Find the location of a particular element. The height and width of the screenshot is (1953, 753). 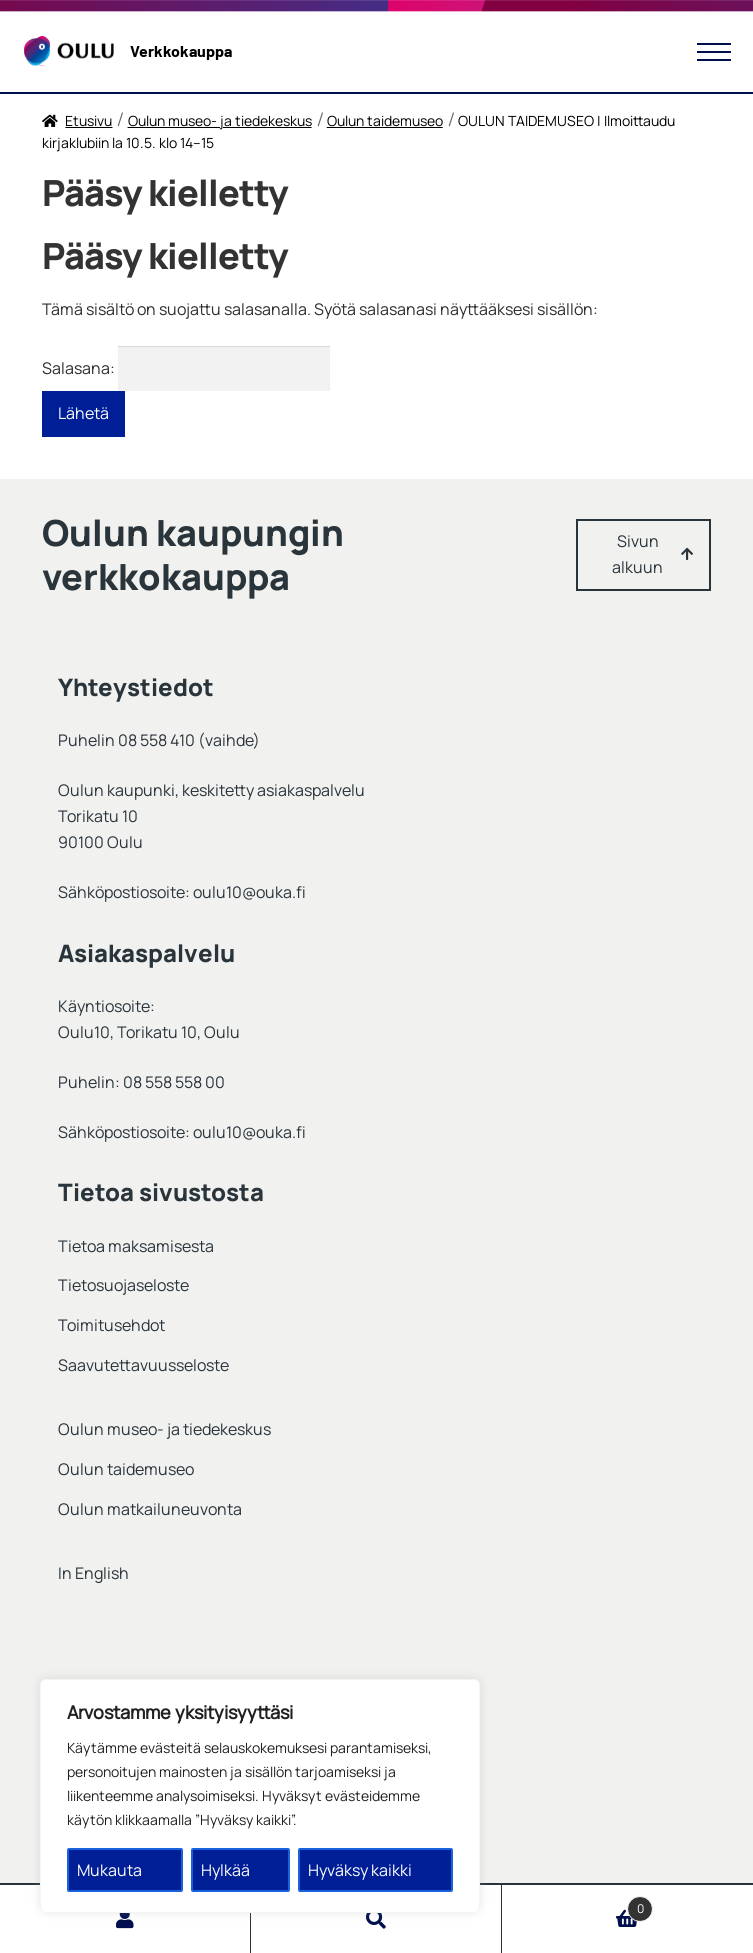

Oulun taidemuseo is located at coordinates (385, 120).